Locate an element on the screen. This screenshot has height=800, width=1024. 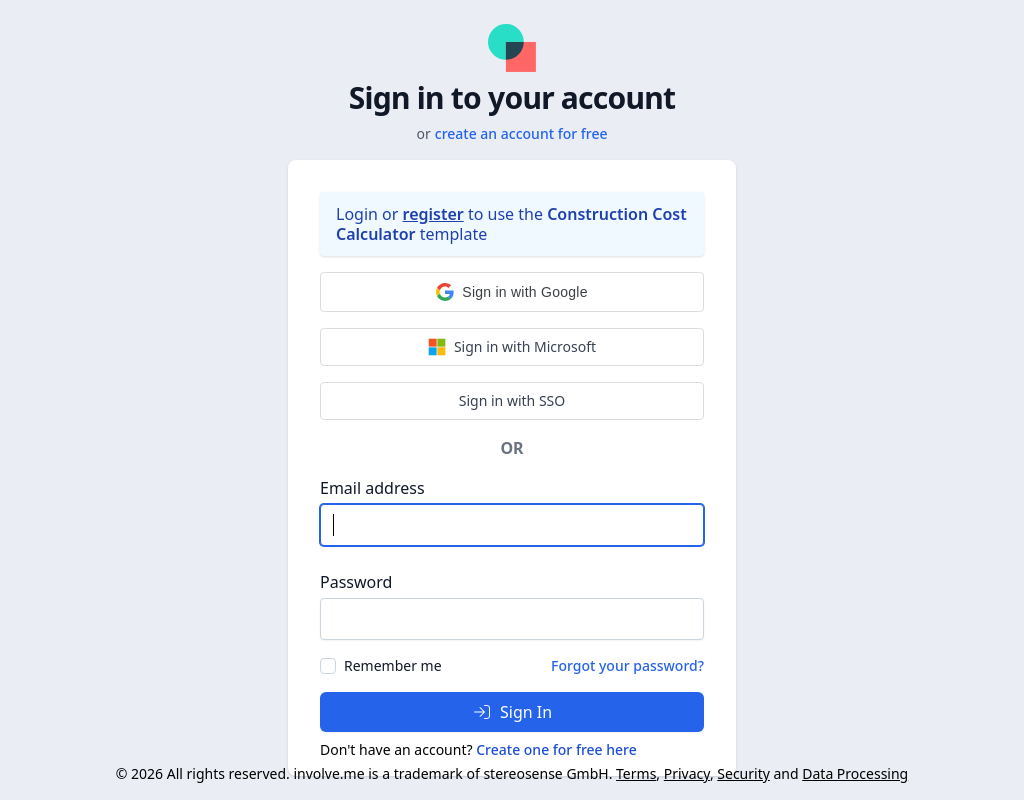
Data Processing is located at coordinates (855, 773).